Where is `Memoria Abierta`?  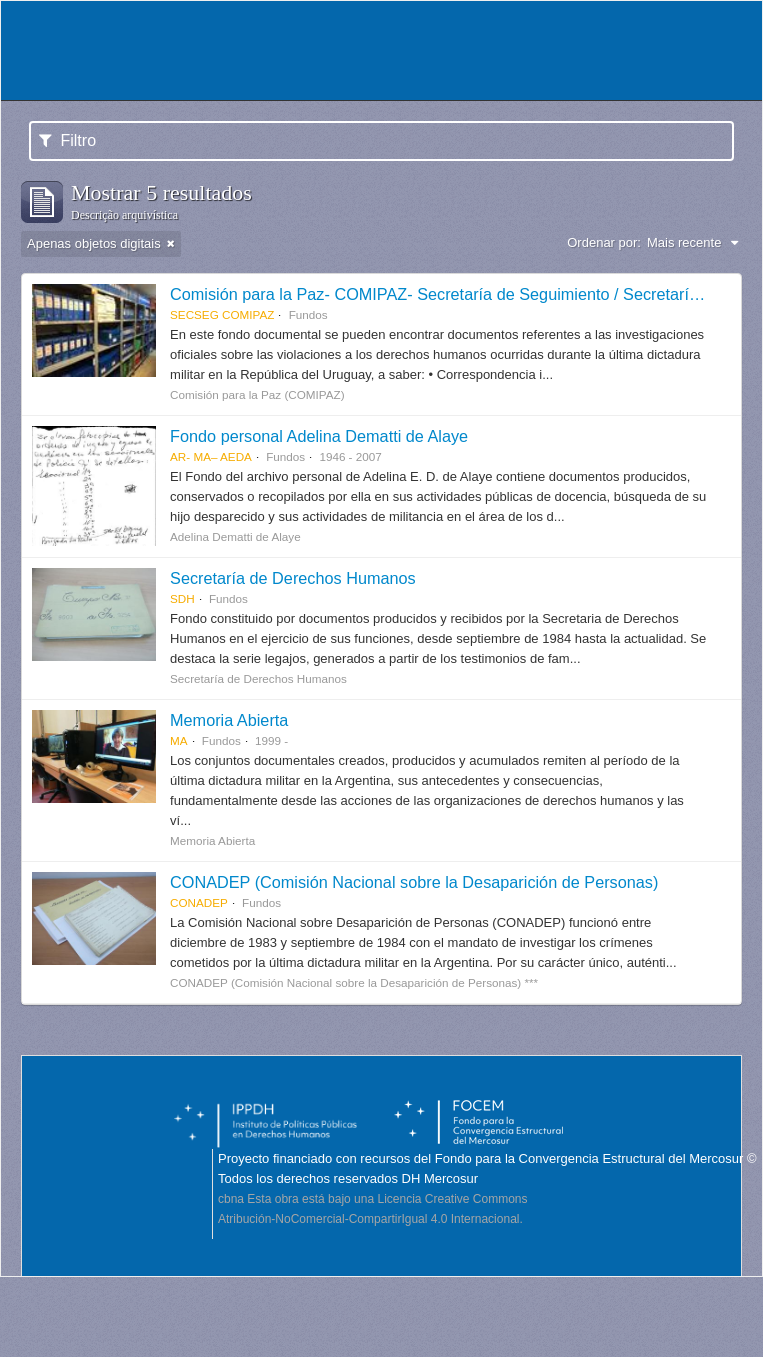 Memoria Abierta is located at coordinates (229, 720).